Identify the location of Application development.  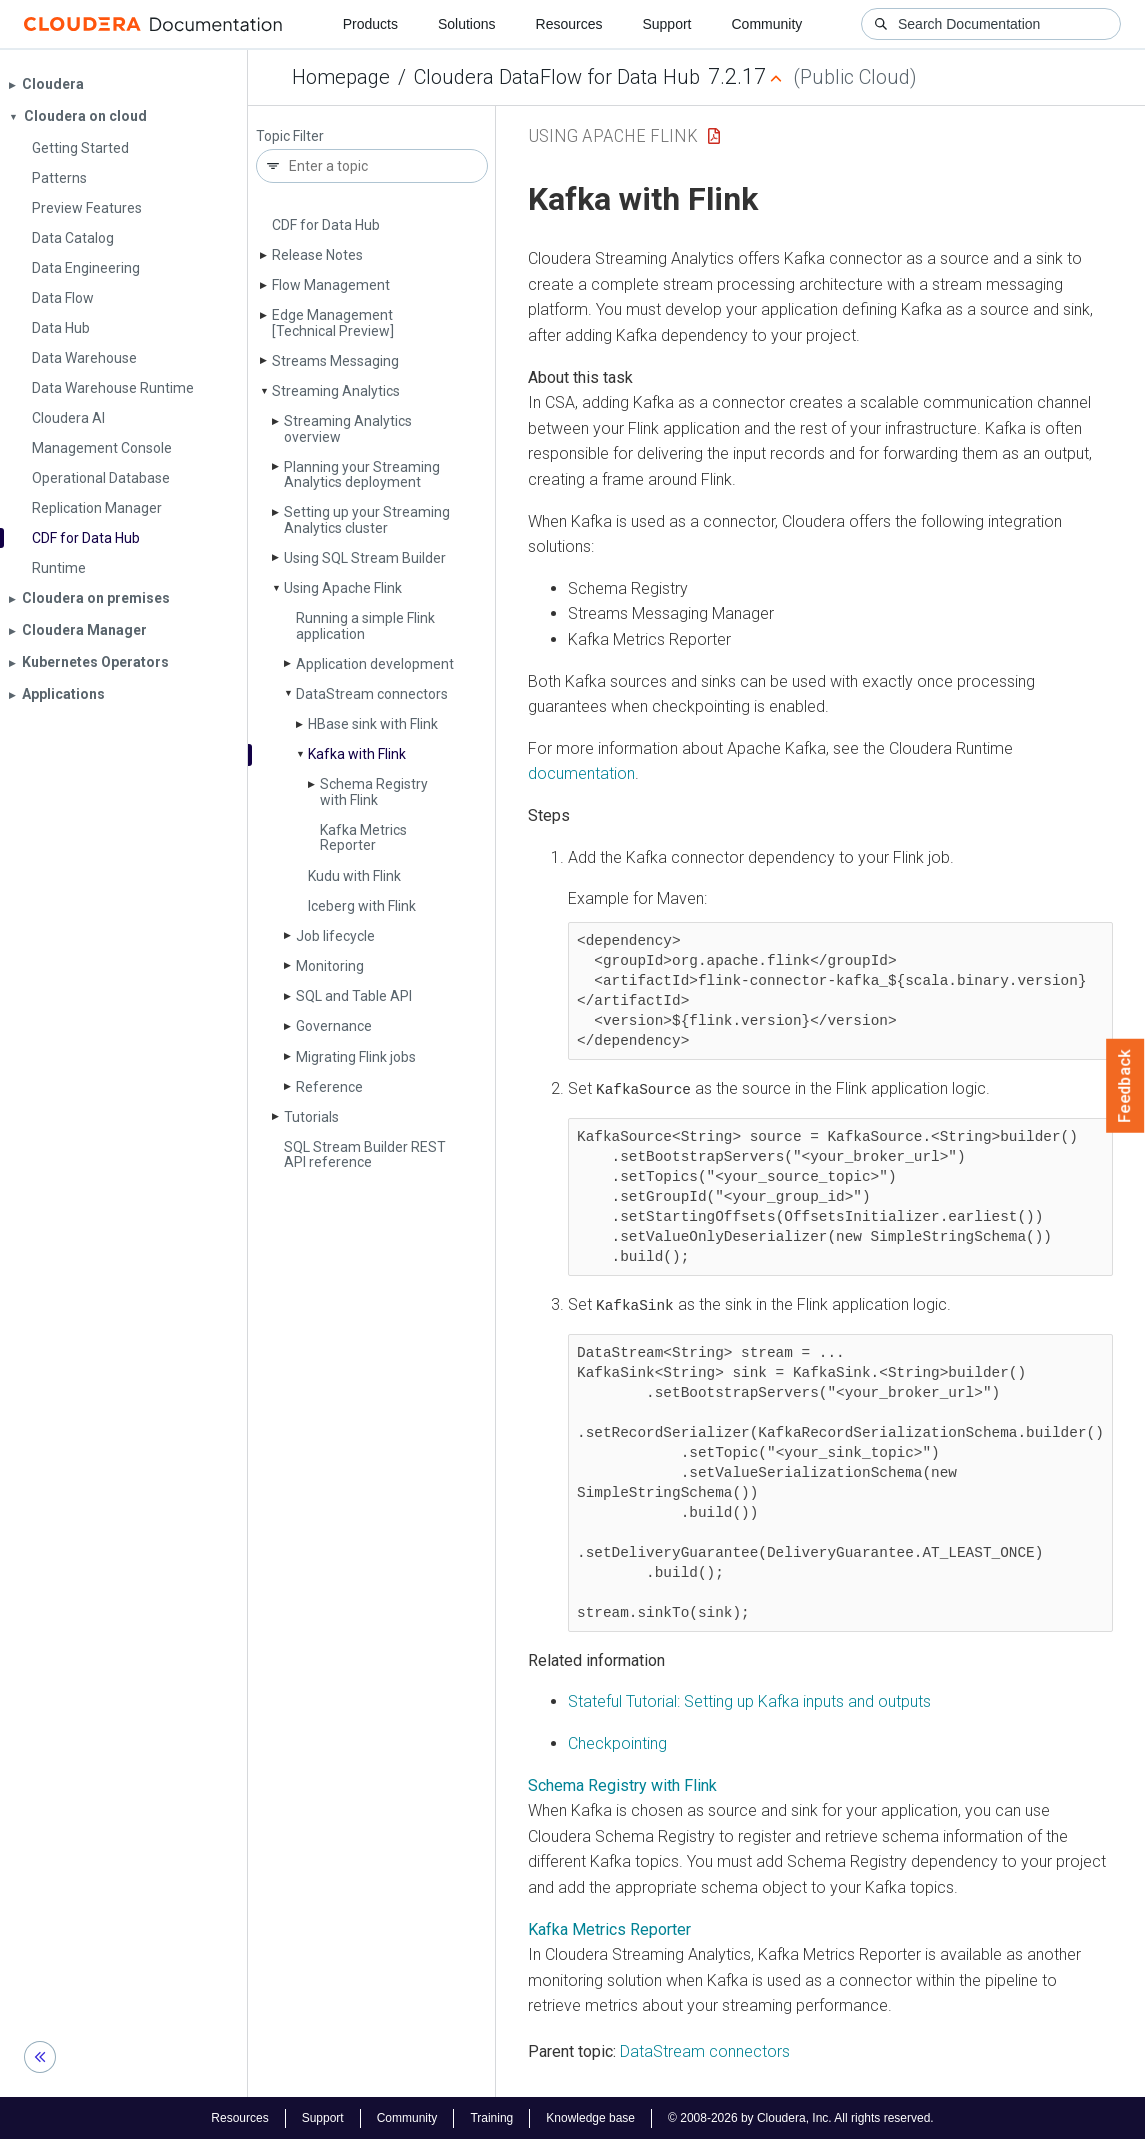
(375, 664).